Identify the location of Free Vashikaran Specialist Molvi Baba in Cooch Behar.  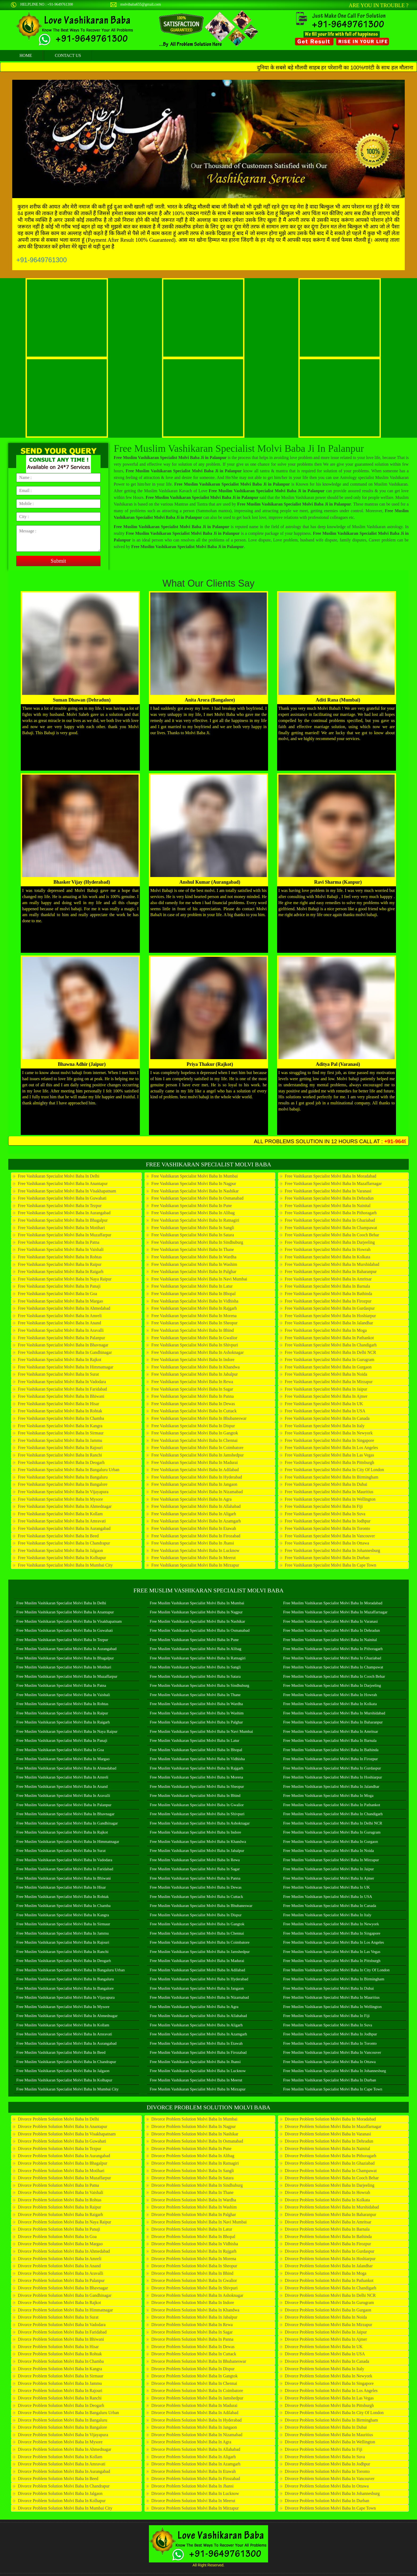
(332, 1235).